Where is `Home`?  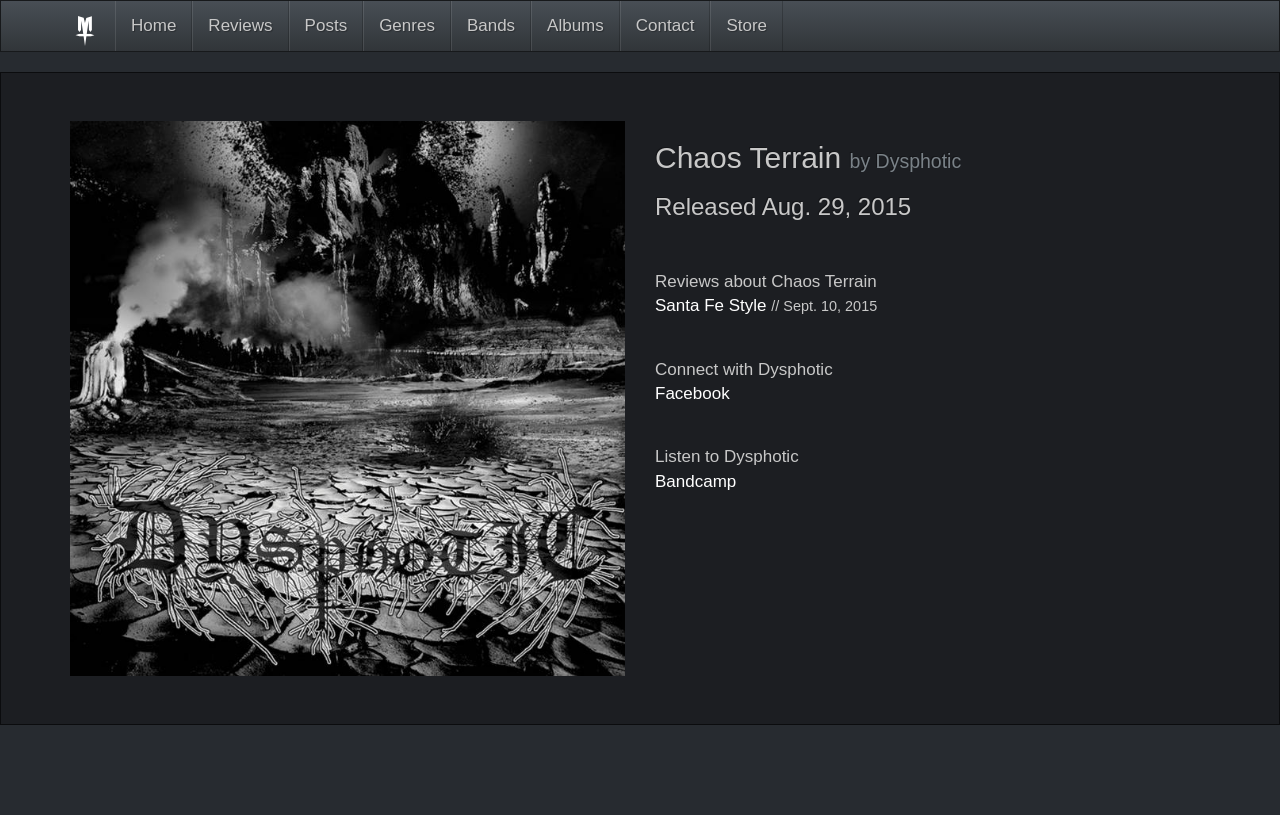 Home is located at coordinates (153, 25).